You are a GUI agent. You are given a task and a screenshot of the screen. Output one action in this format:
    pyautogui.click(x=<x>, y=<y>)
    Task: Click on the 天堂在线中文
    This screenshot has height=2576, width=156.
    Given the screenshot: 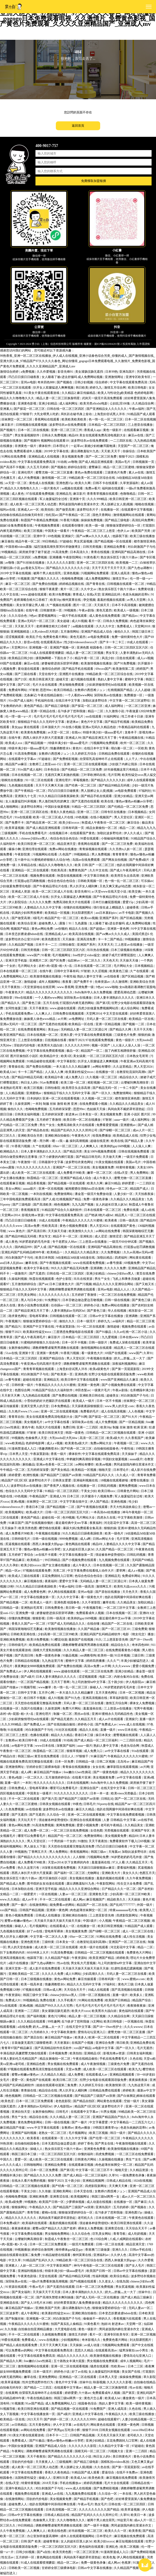 What is the action you would take?
    pyautogui.click(x=48, y=674)
    